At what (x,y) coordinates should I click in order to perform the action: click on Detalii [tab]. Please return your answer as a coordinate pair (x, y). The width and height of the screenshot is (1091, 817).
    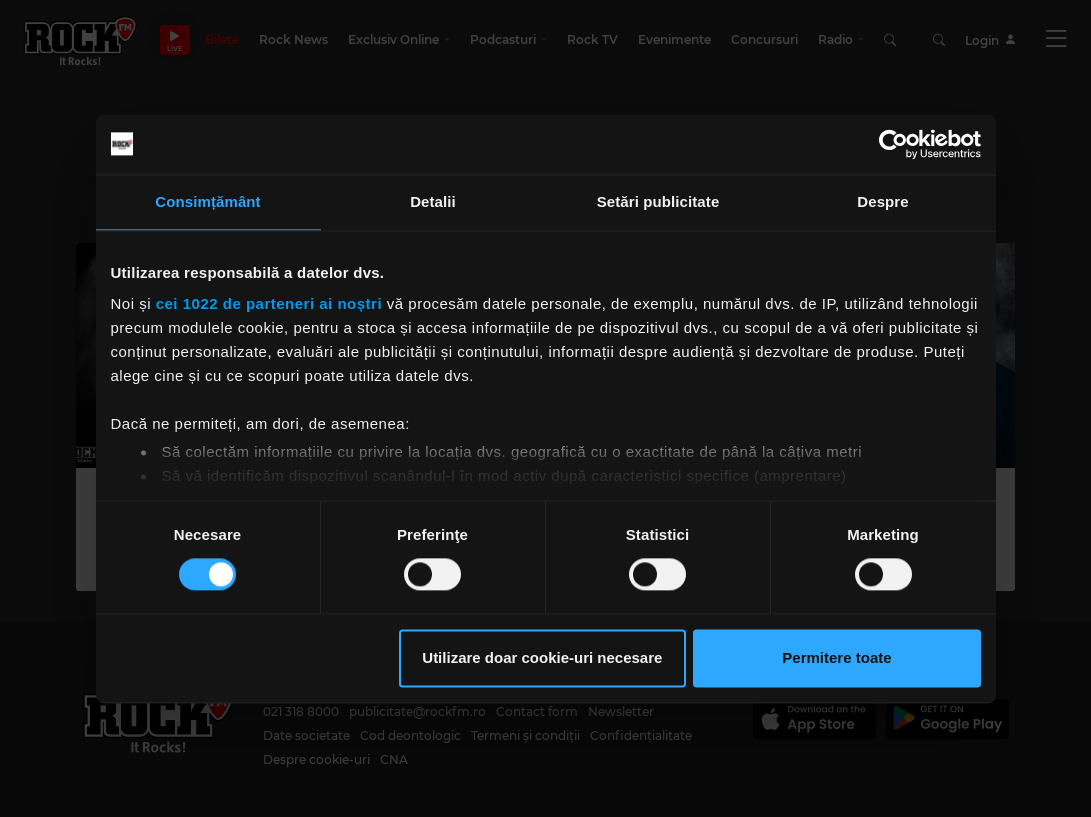
    Looking at the image, I should click on (433, 201).